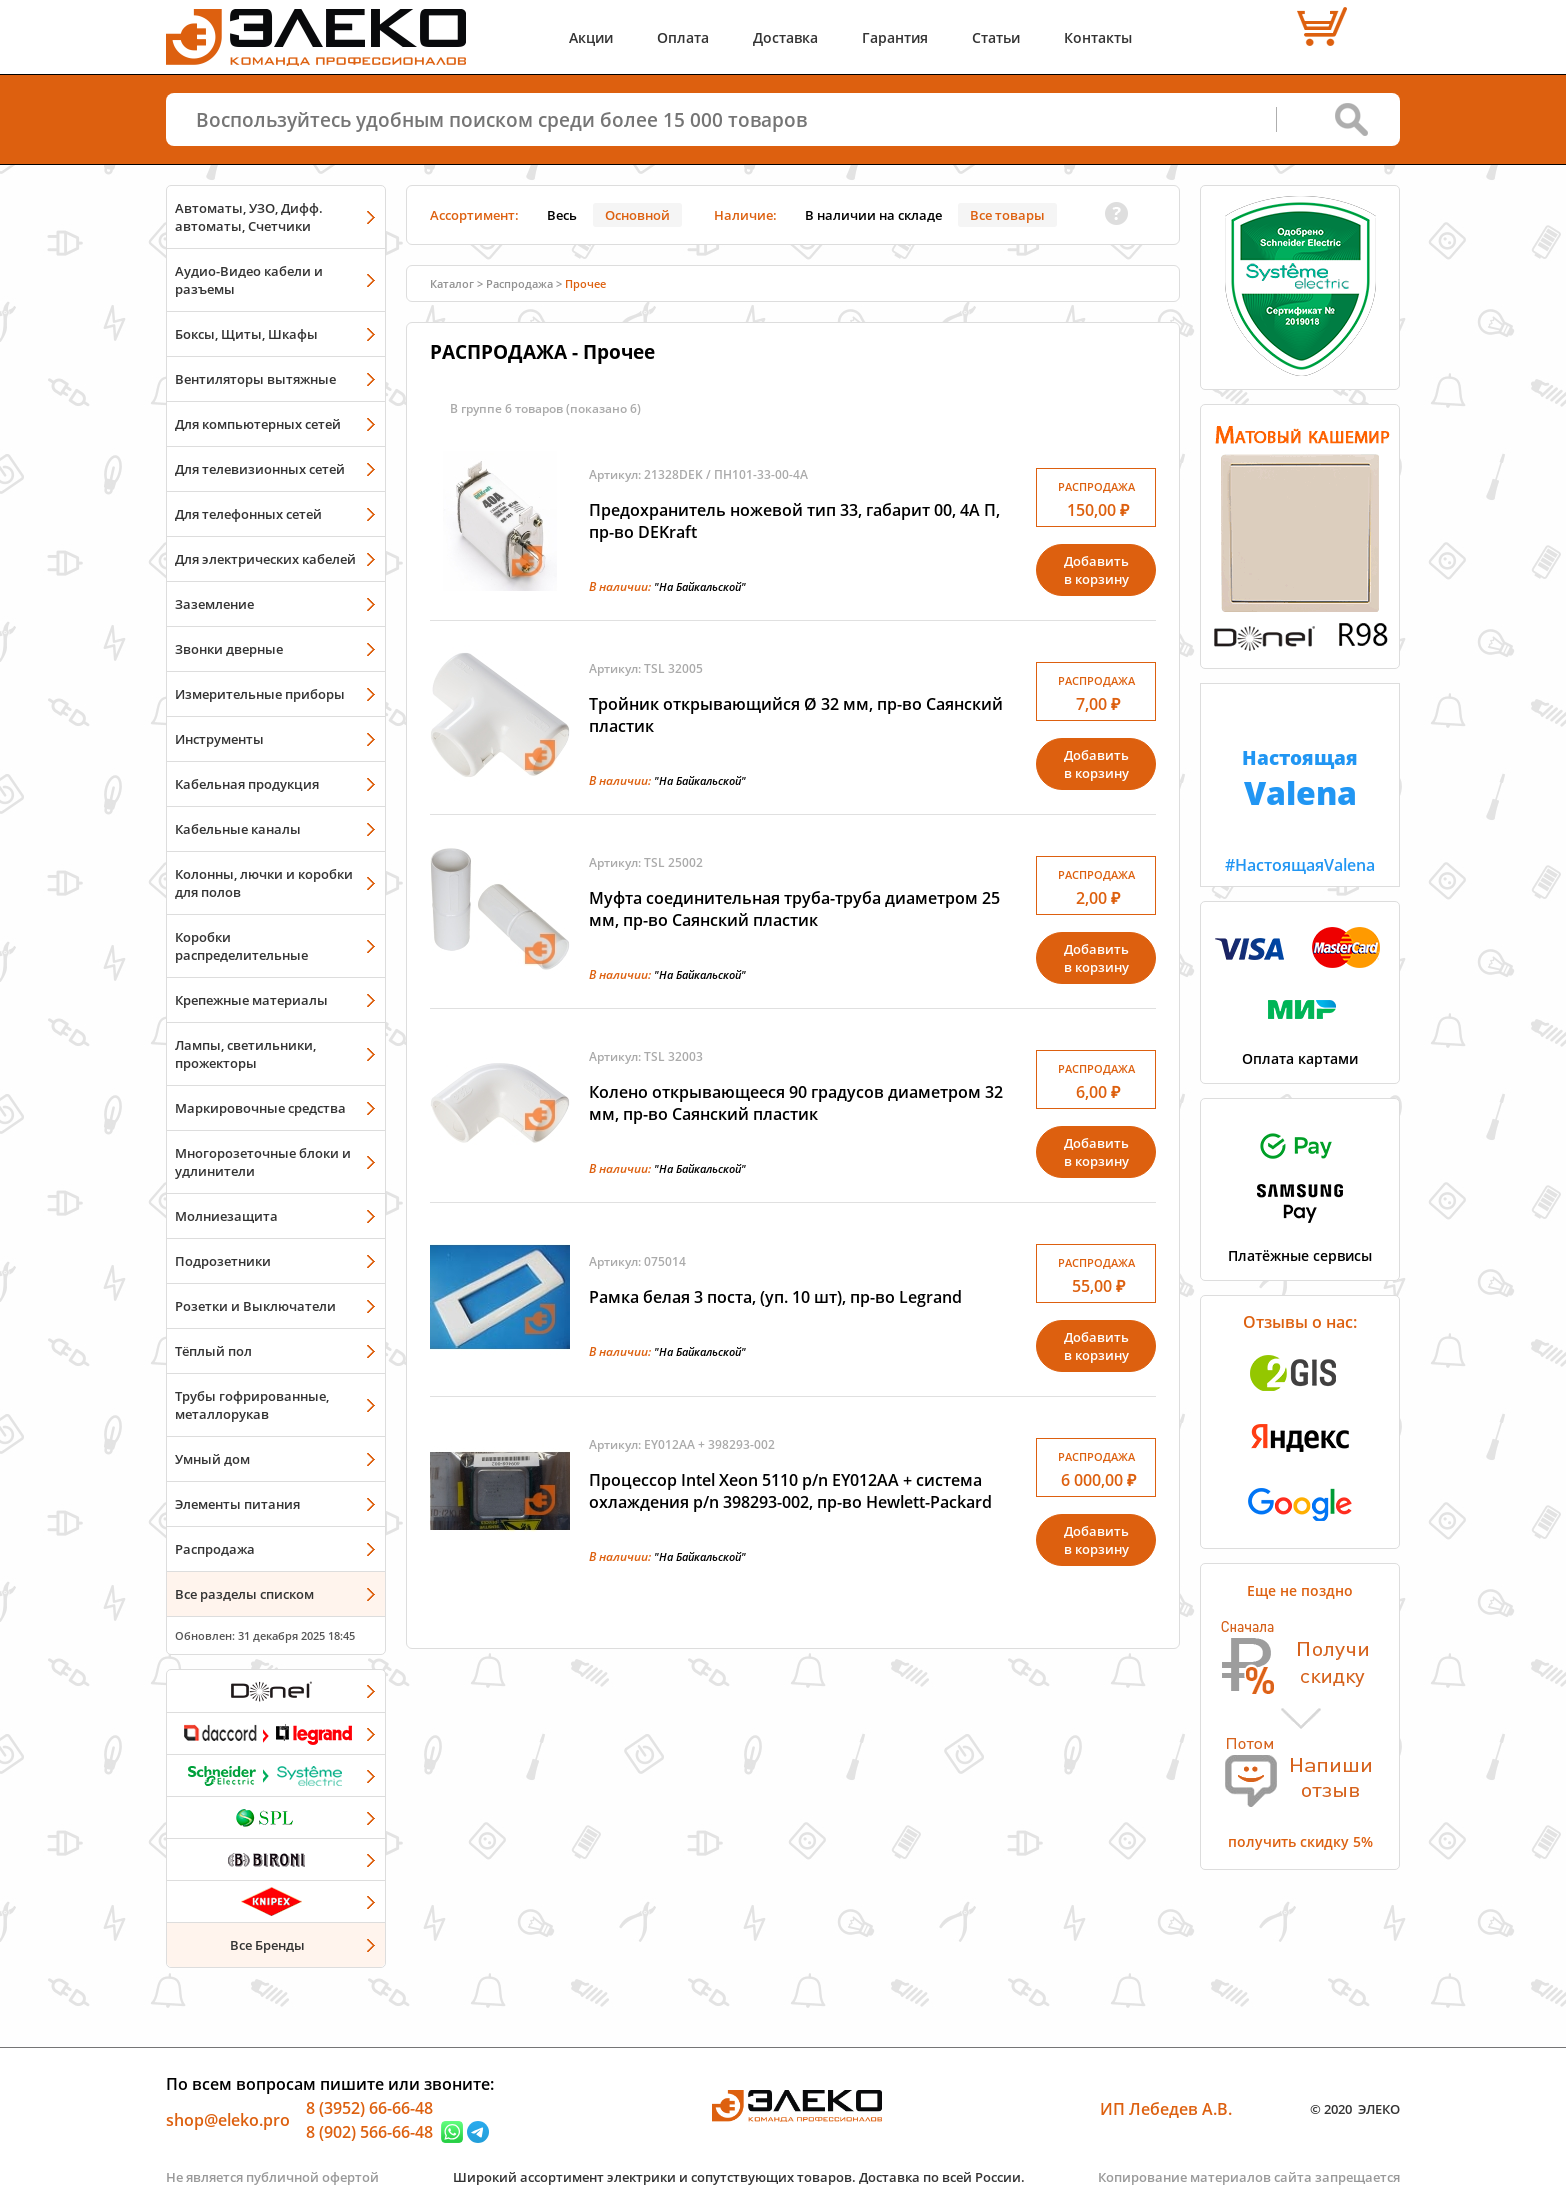 This screenshot has width=1566, height=2186. Describe the element at coordinates (1007, 215) in the screenshot. I see `Все товары` at that location.